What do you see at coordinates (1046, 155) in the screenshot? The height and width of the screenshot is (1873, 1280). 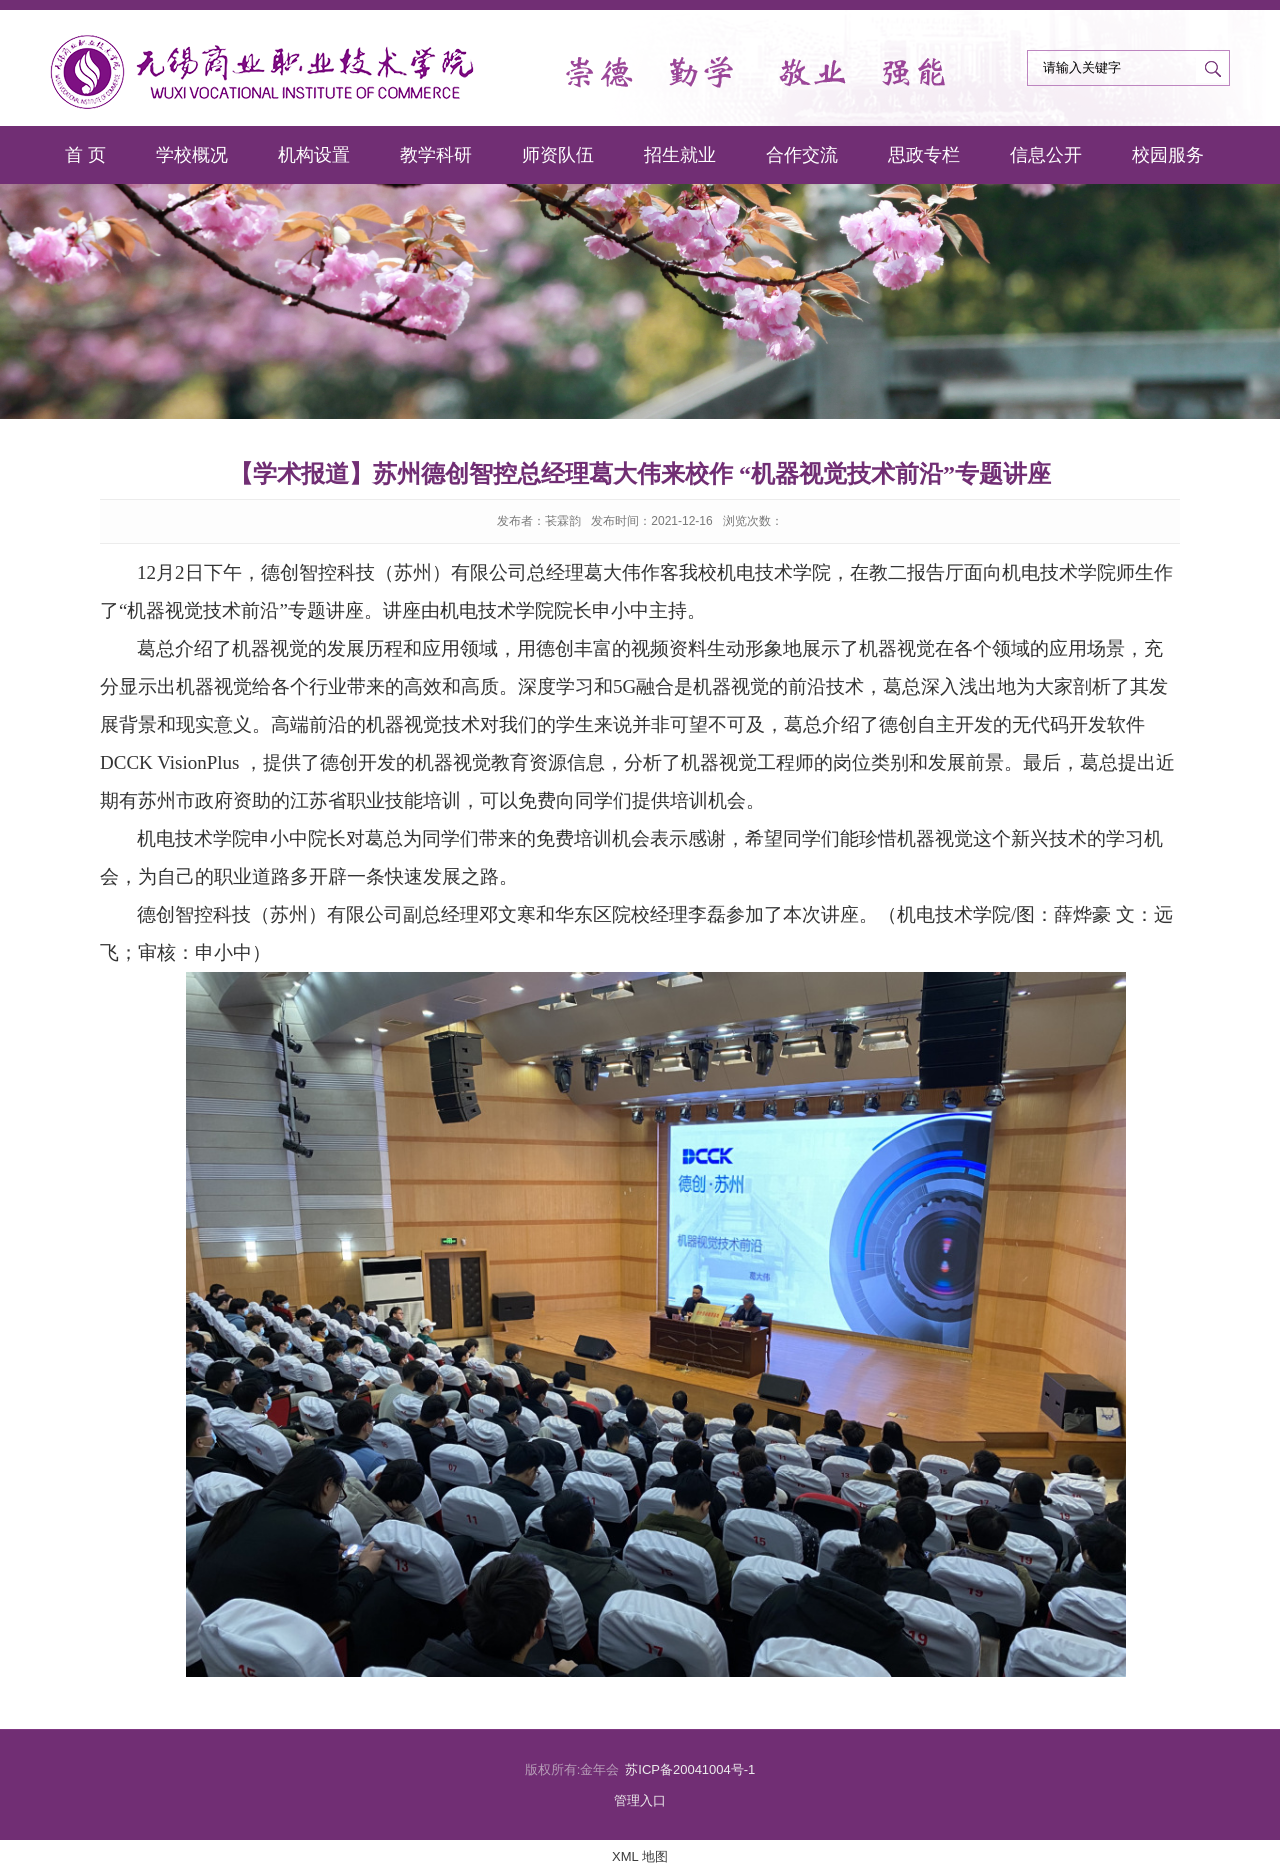 I see `信息公开` at bounding box center [1046, 155].